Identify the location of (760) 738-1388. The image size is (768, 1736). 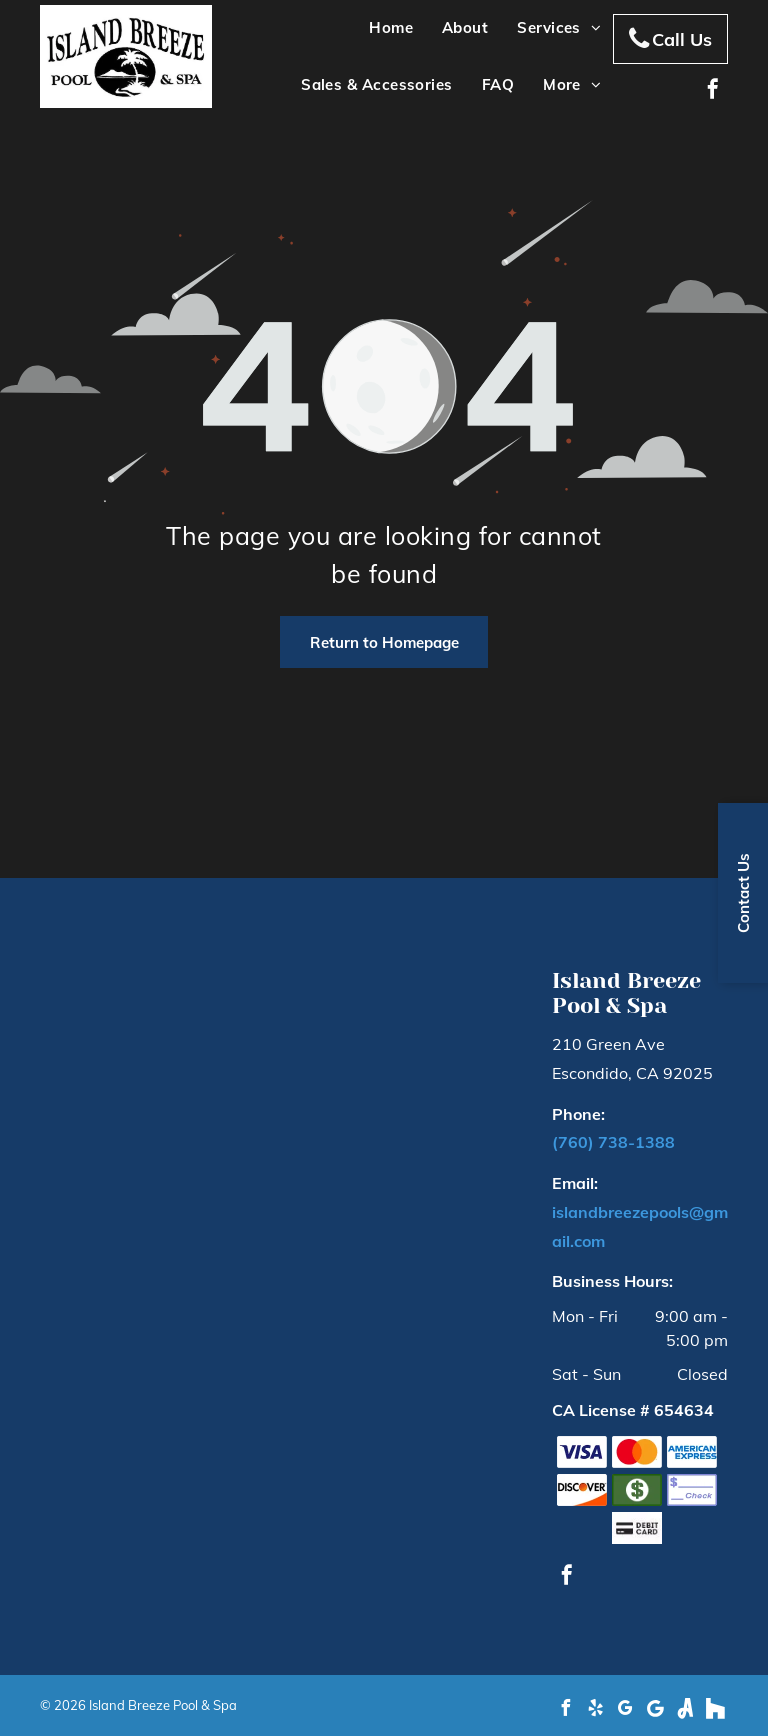
(613, 1142).